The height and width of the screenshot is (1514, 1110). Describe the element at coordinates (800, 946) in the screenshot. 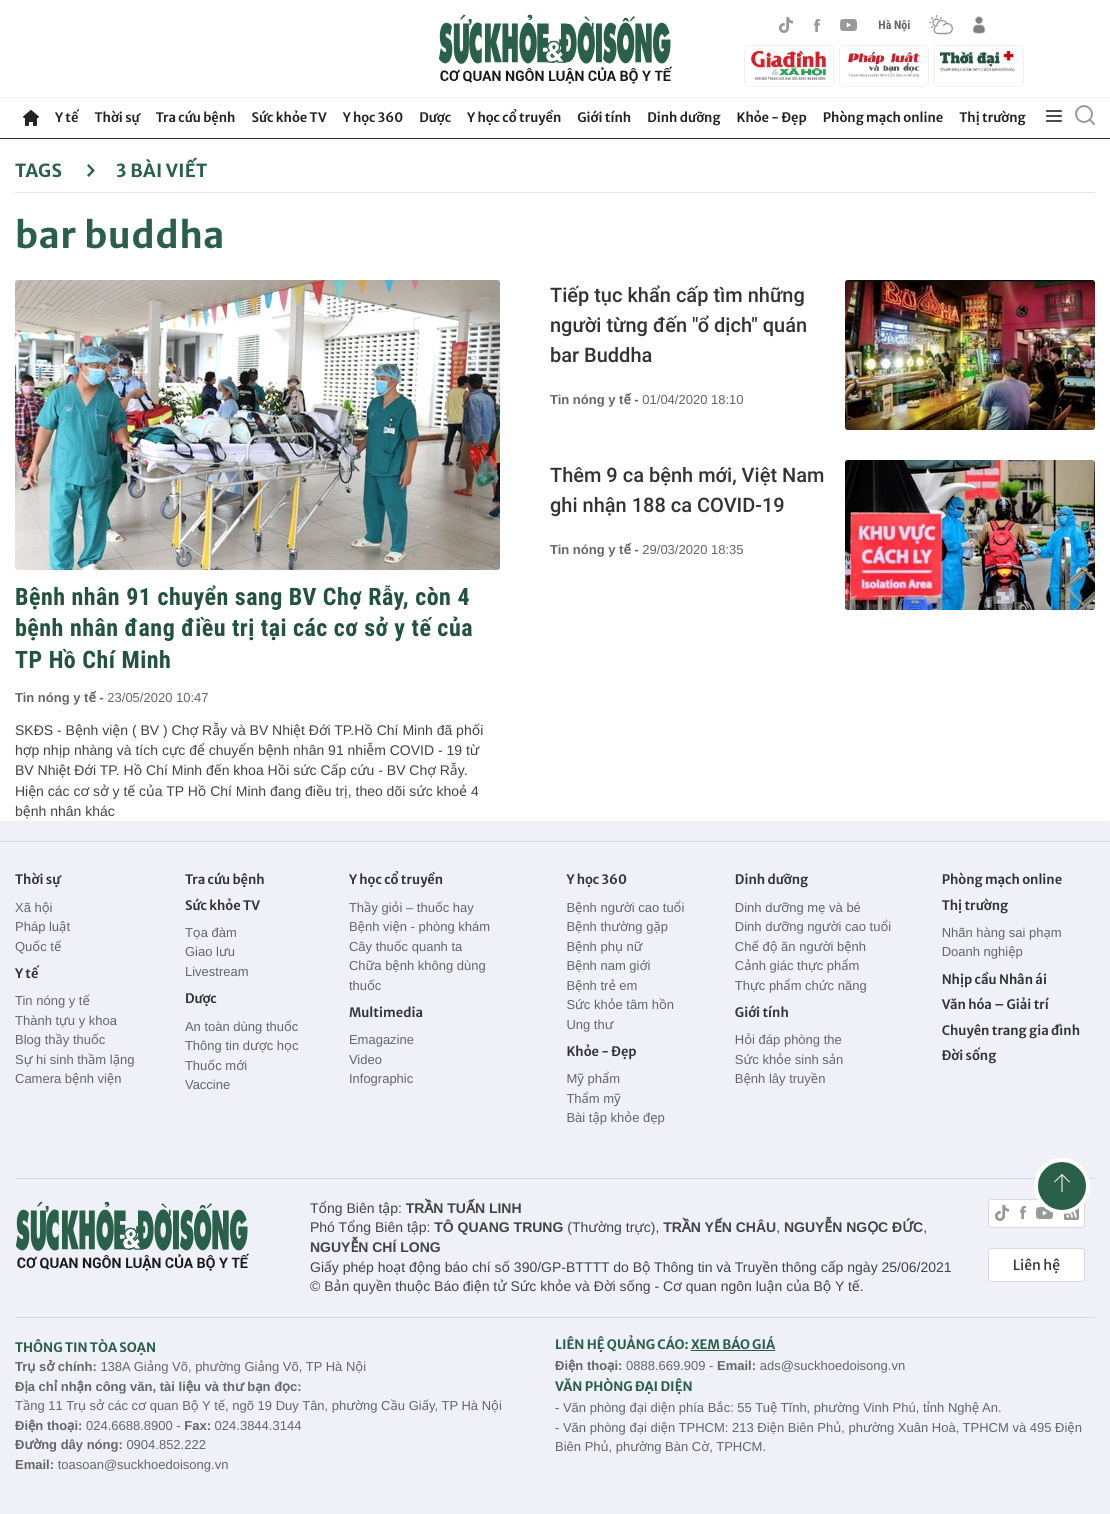

I see `Chế độ ăn người bệnh` at that location.